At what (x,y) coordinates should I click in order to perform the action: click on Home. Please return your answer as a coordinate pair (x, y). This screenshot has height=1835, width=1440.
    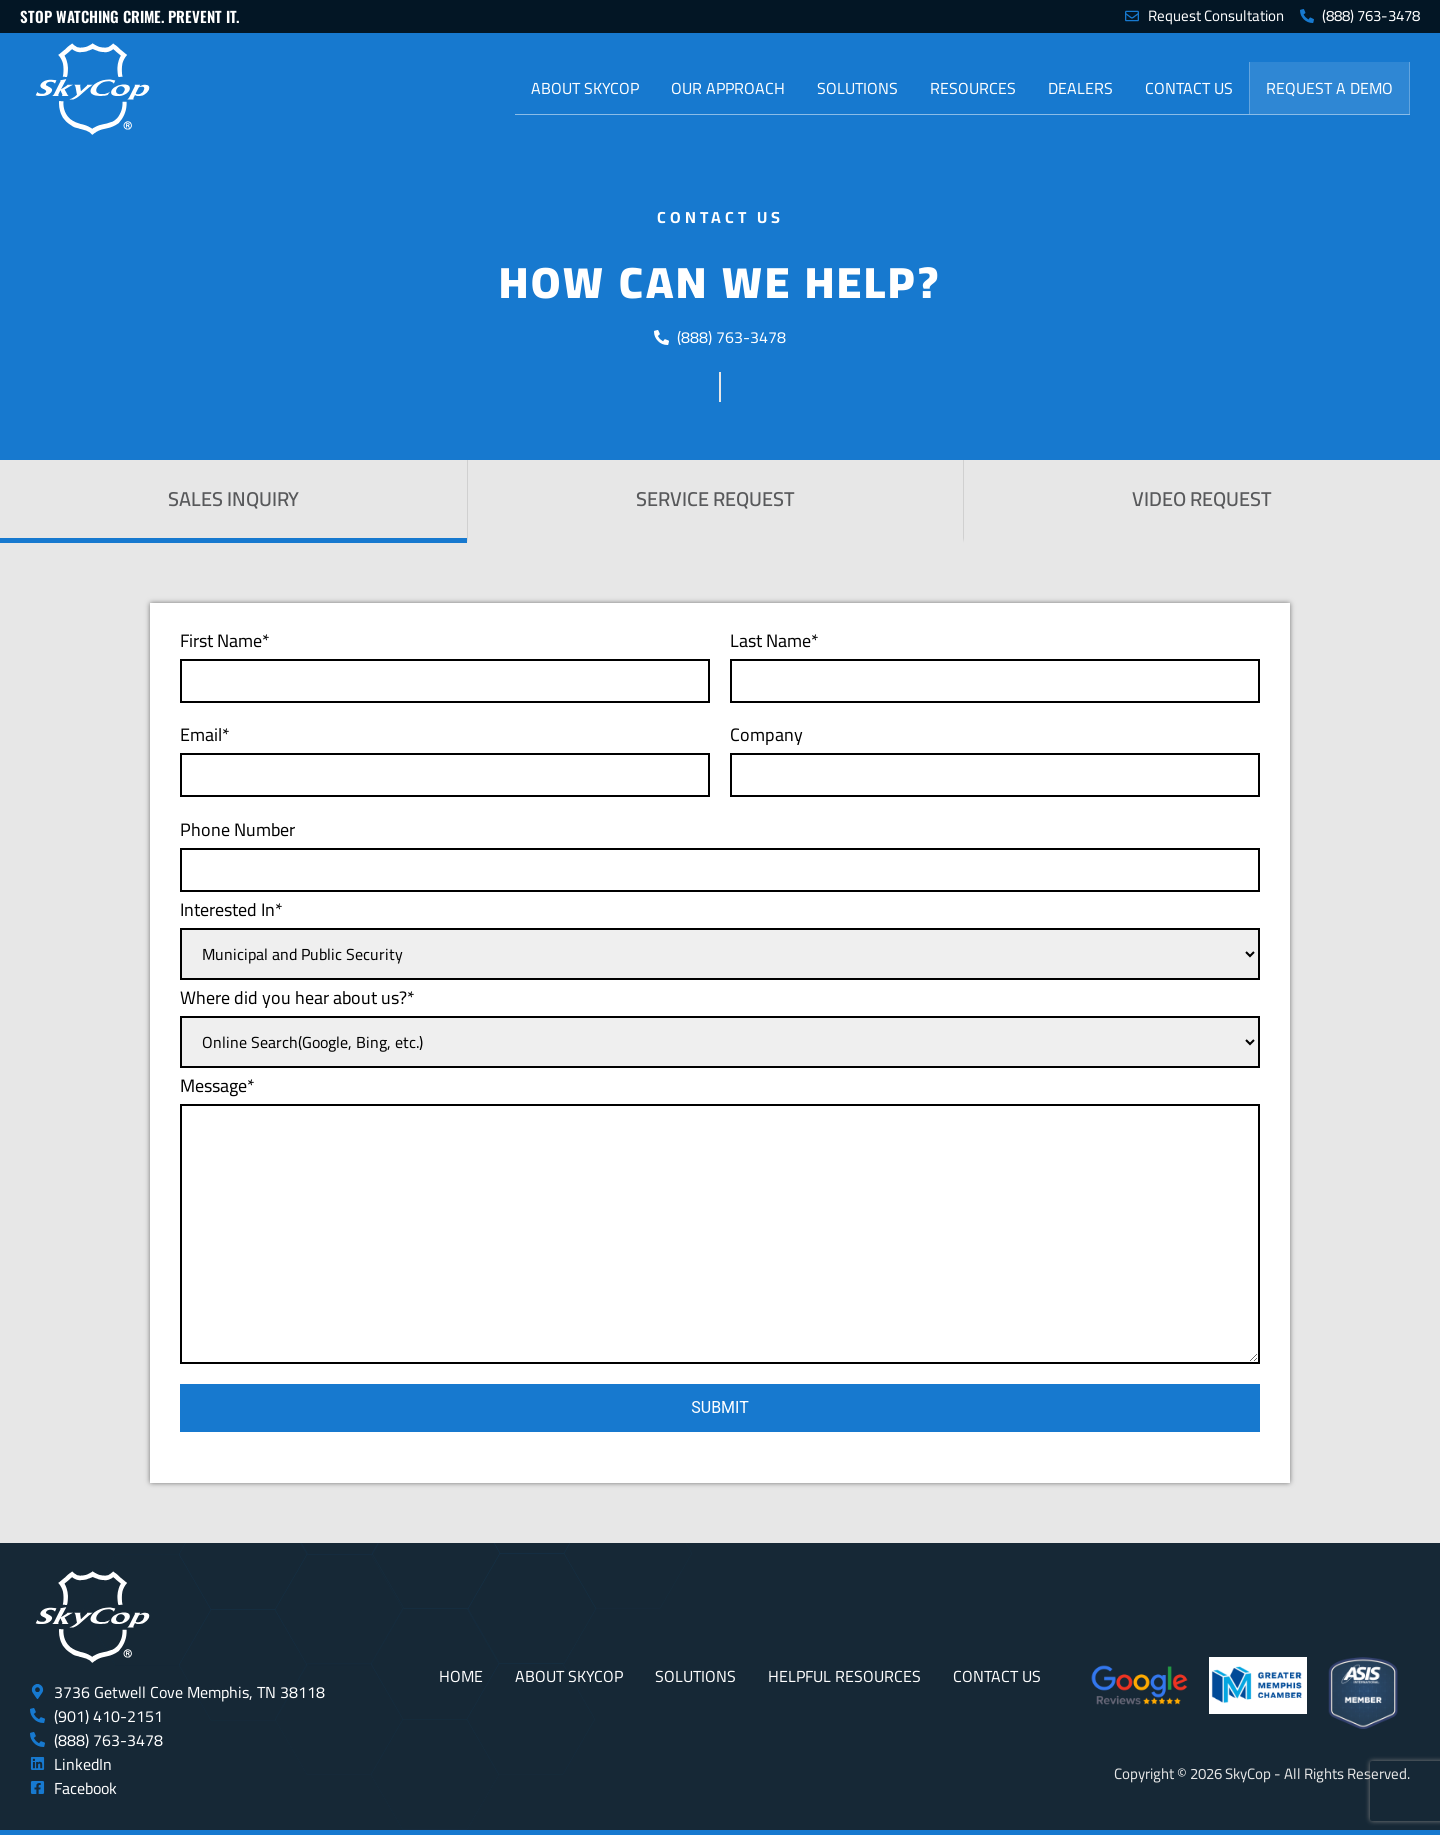
    Looking at the image, I should click on (461, 1676).